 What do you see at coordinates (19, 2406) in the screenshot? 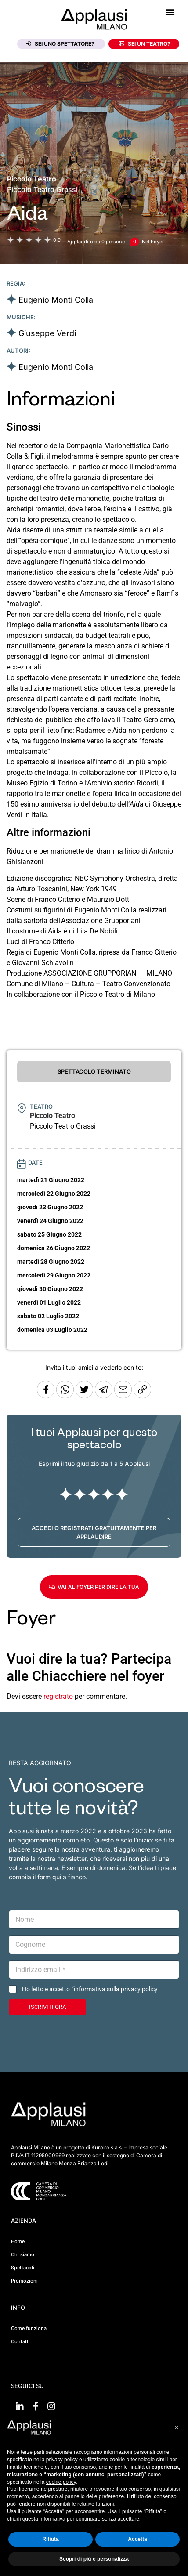
I see `[Vai su linkedin]` at bounding box center [19, 2406].